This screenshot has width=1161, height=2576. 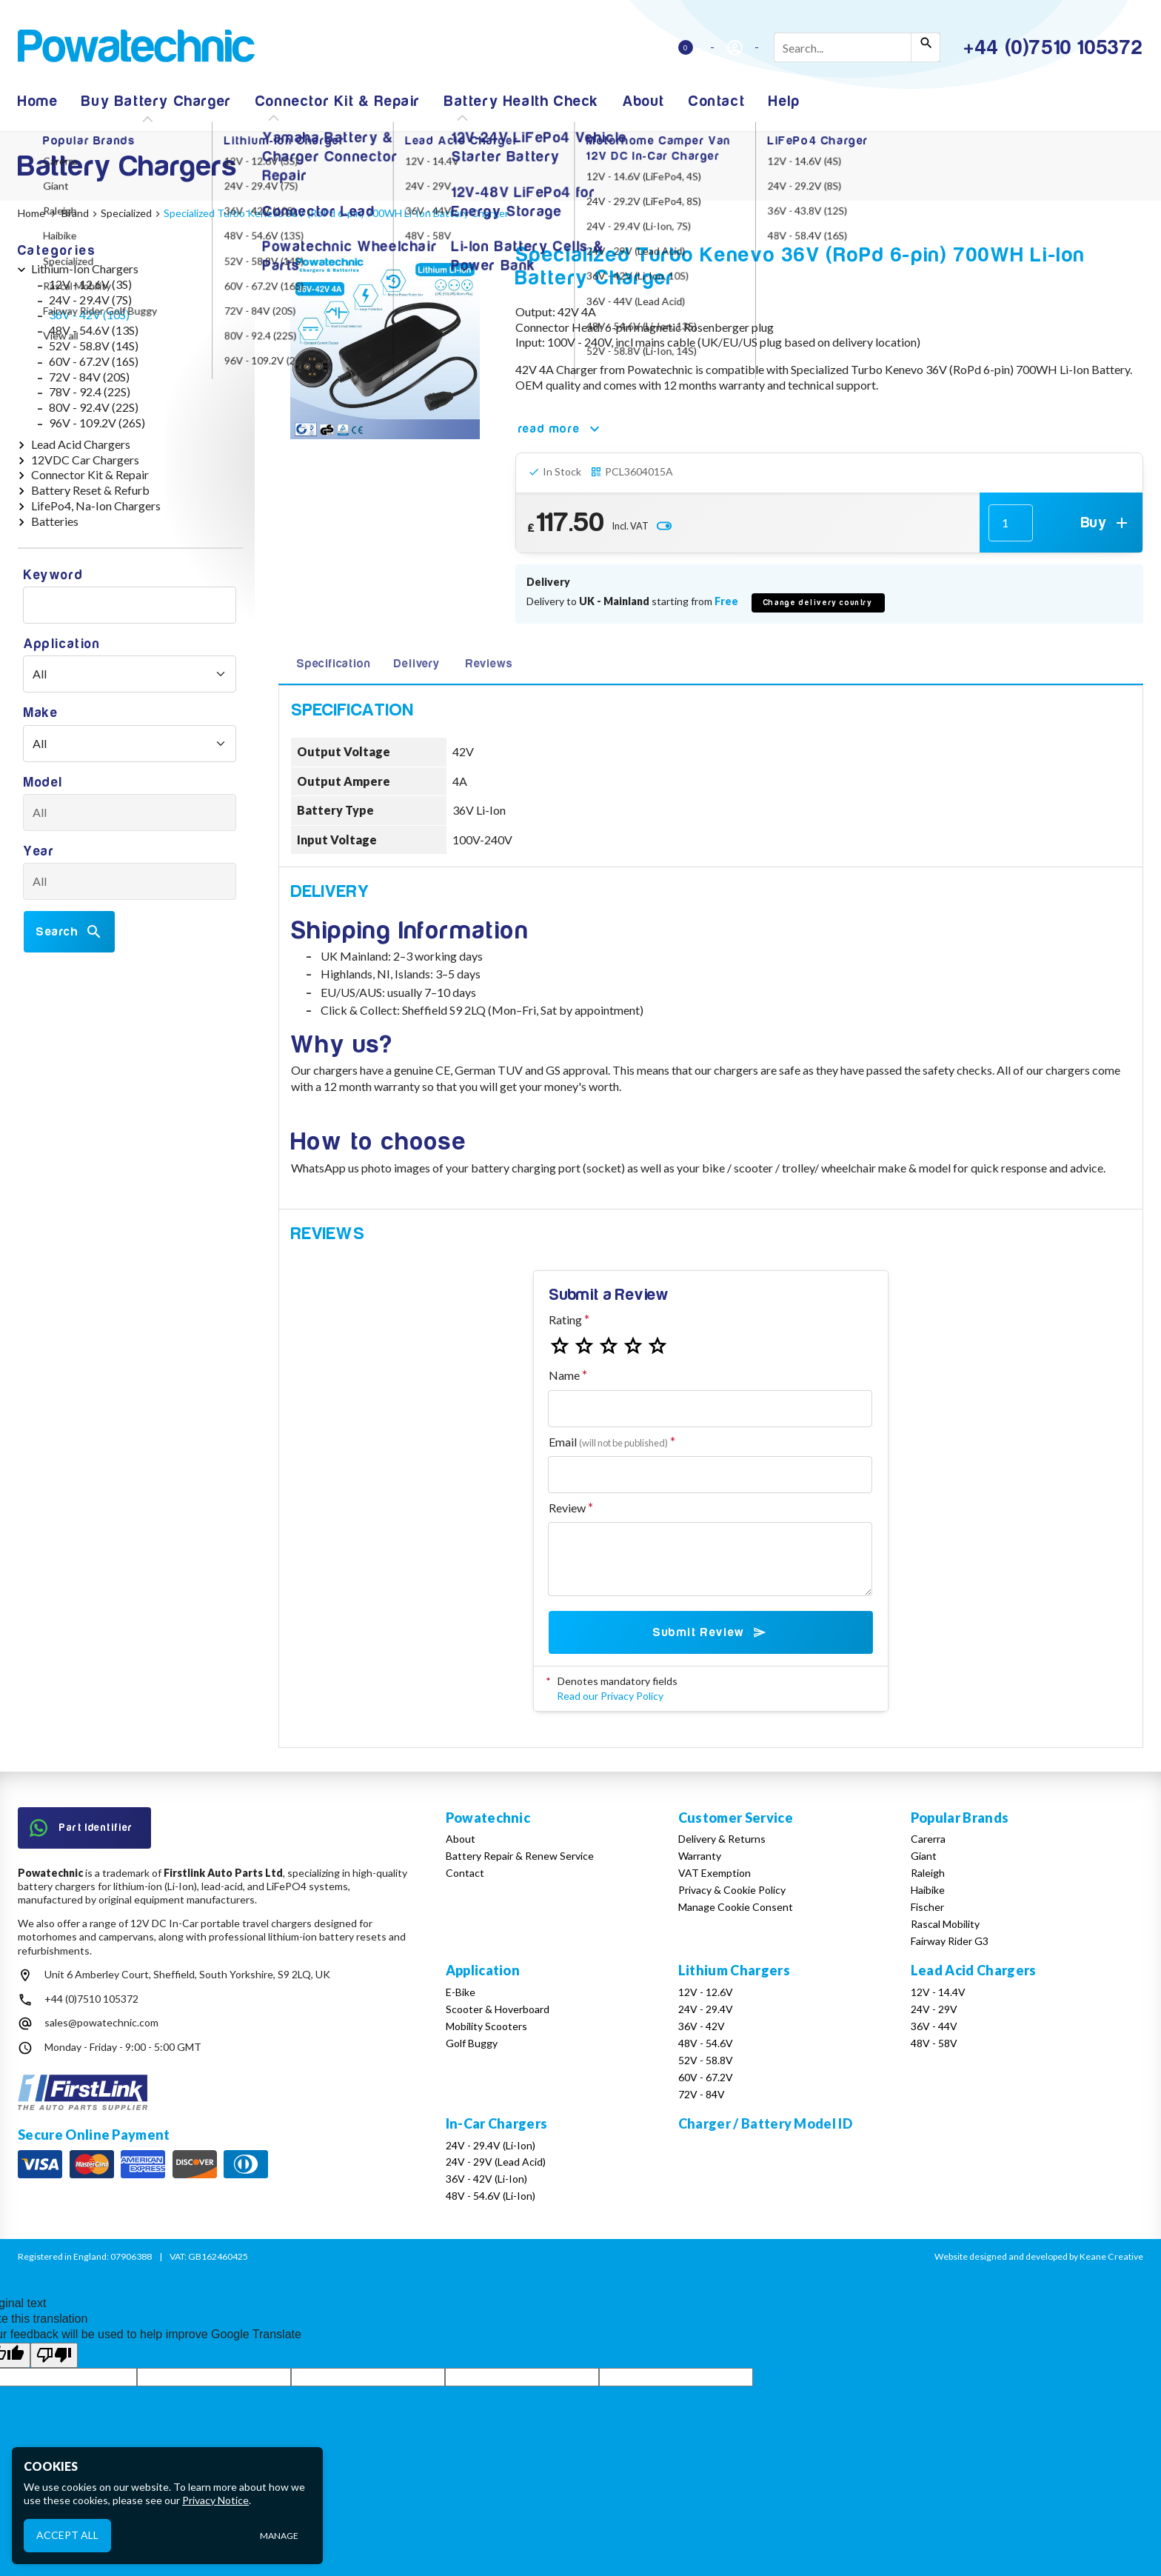 What do you see at coordinates (215, 2500) in the screenshot?
I see `Privacy Notice` at bounding box center [215, 2500].